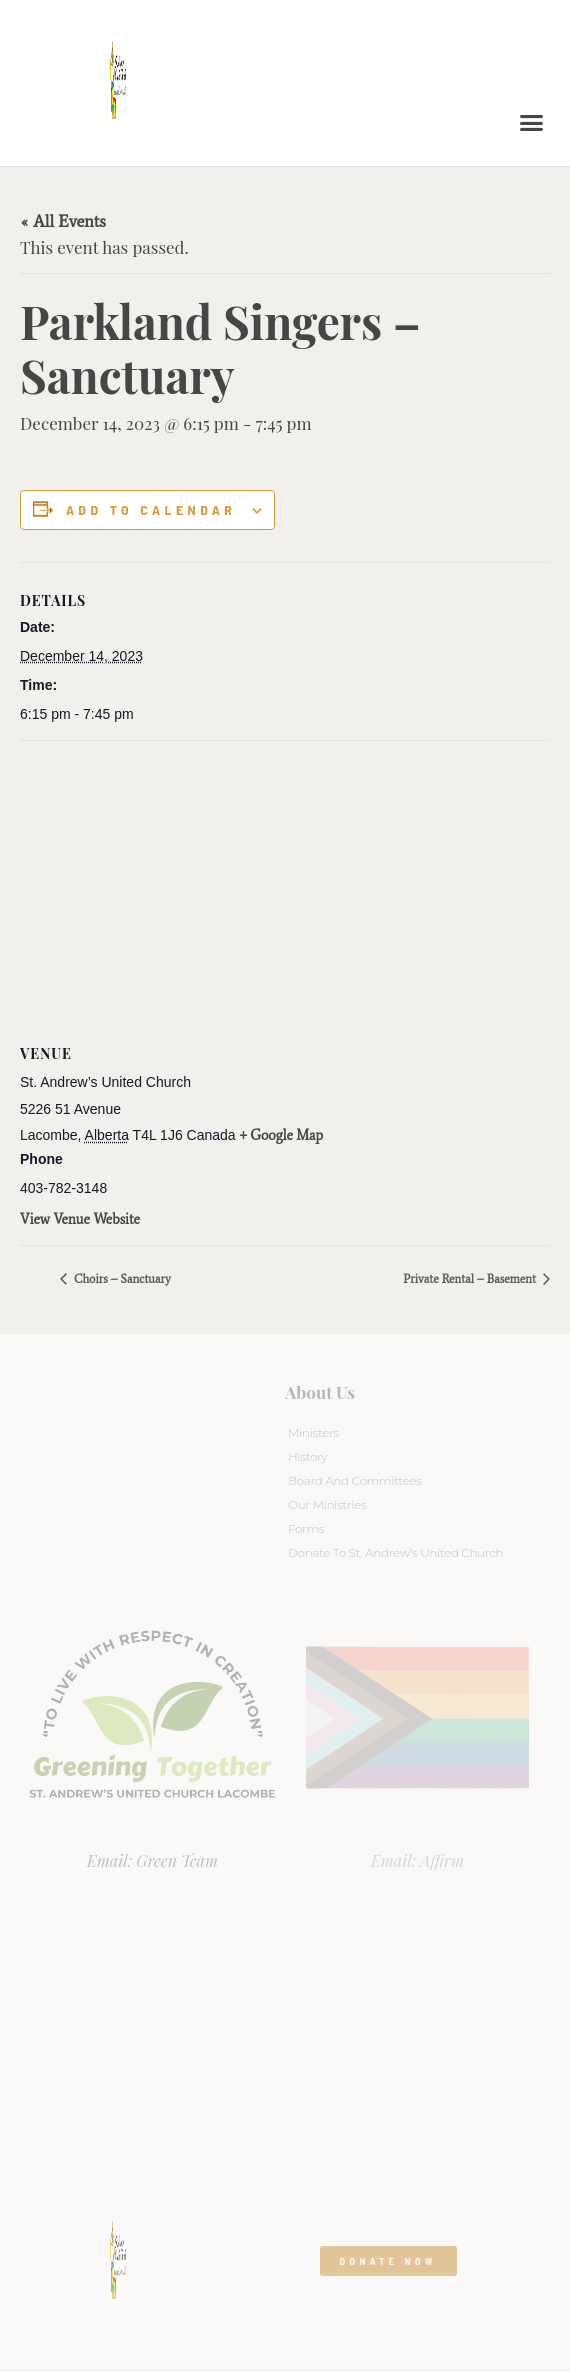  Describe the element at coordinates (285, 885) in the screenshot. I see `[Venue location map]` at that location.